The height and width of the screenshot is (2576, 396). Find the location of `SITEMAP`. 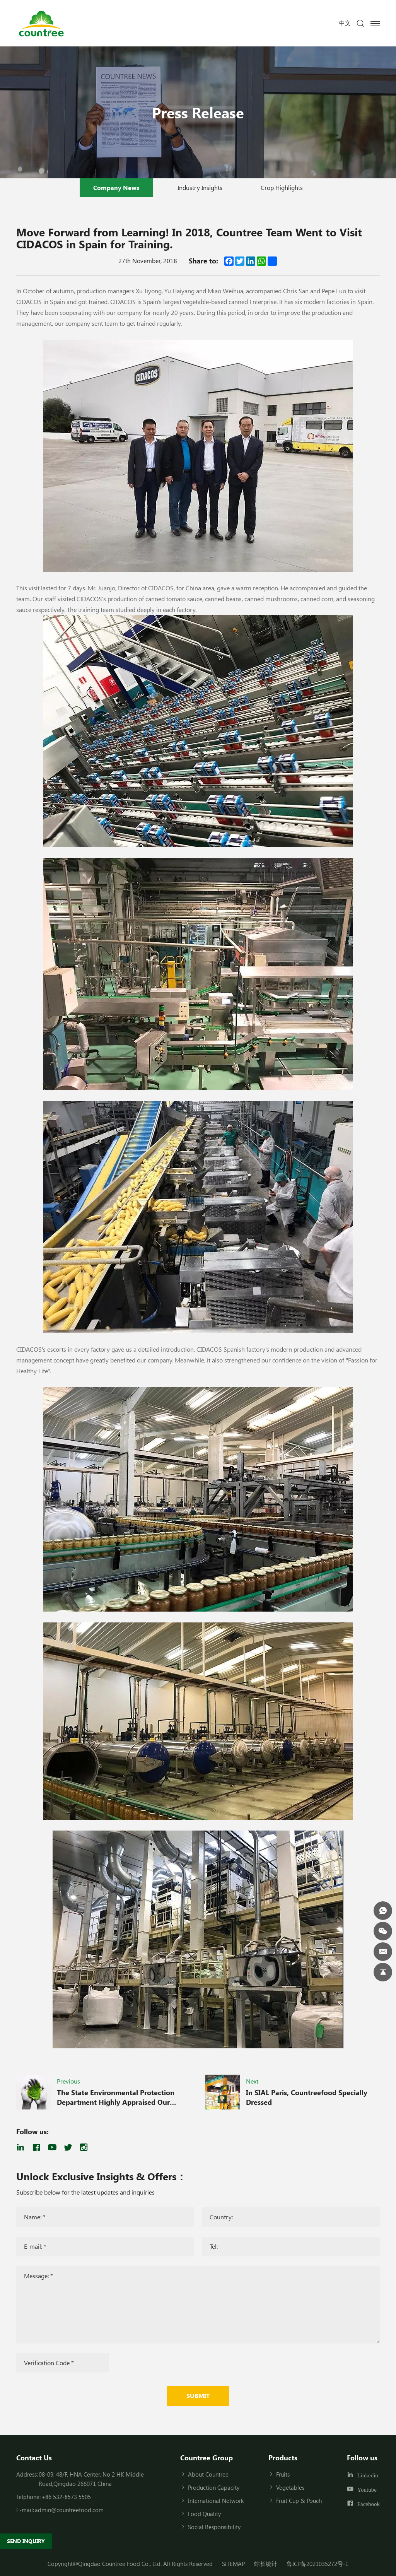

SITEMAP is located at coordinates (233, 2563).